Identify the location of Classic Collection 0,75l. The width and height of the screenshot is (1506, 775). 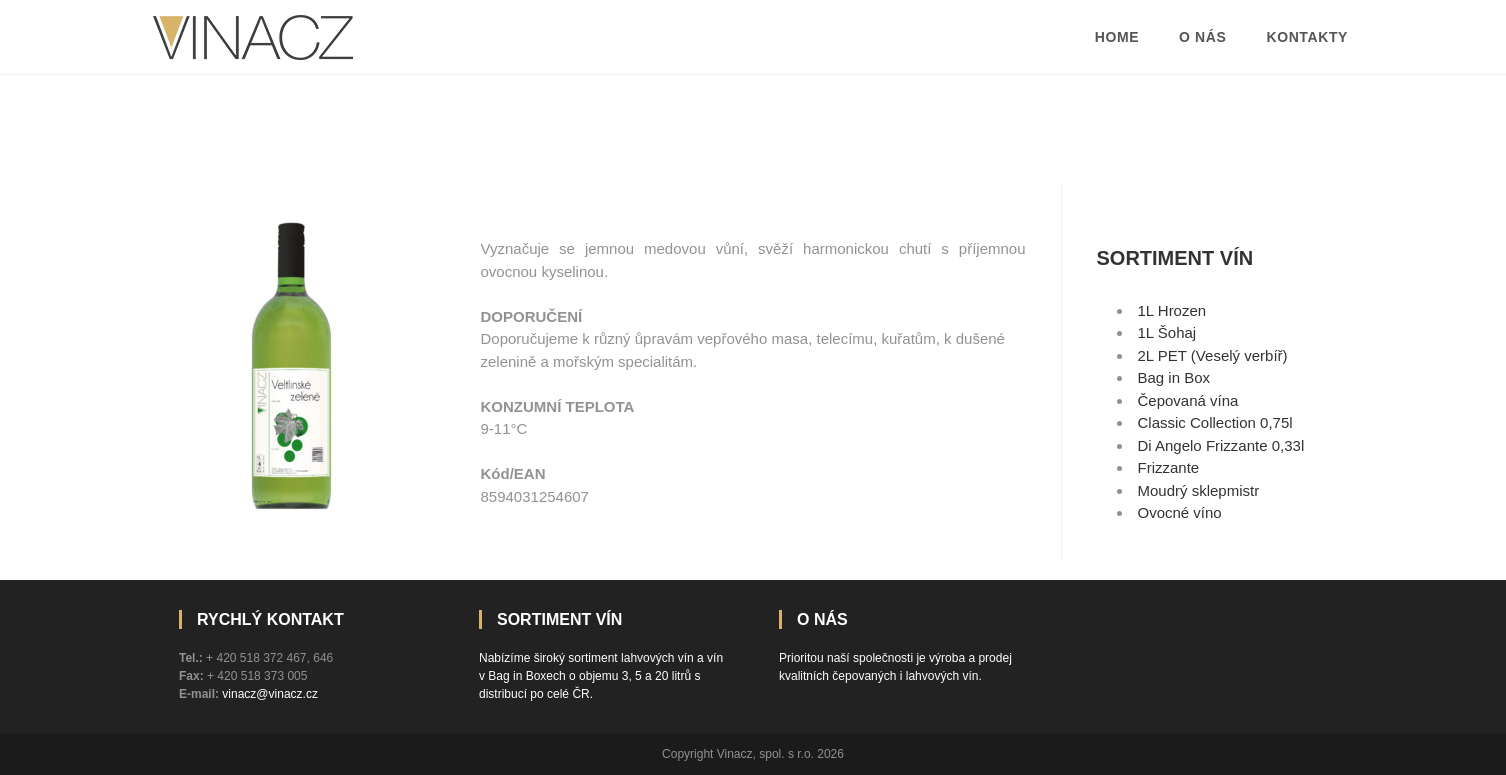
(1215, 422).